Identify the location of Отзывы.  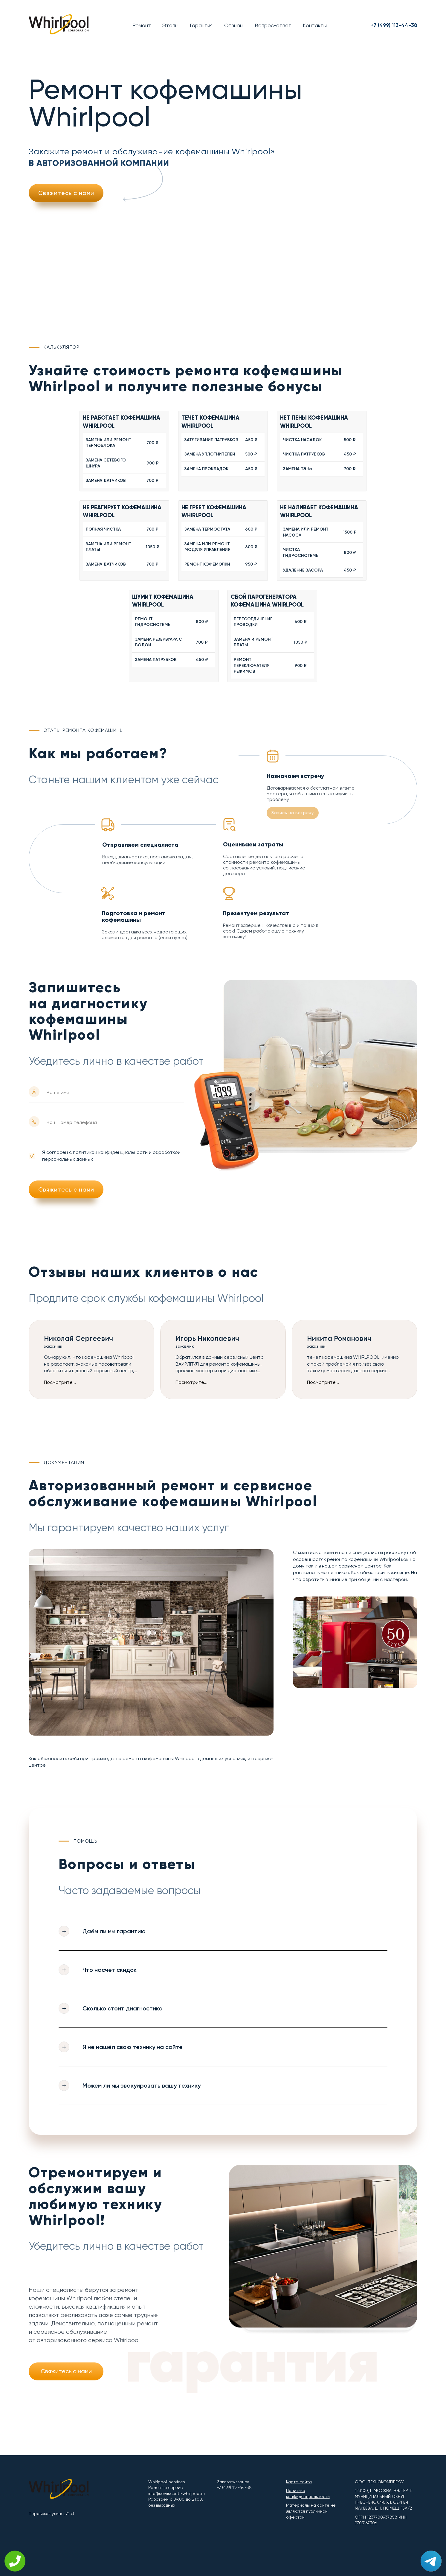
(233, 25).